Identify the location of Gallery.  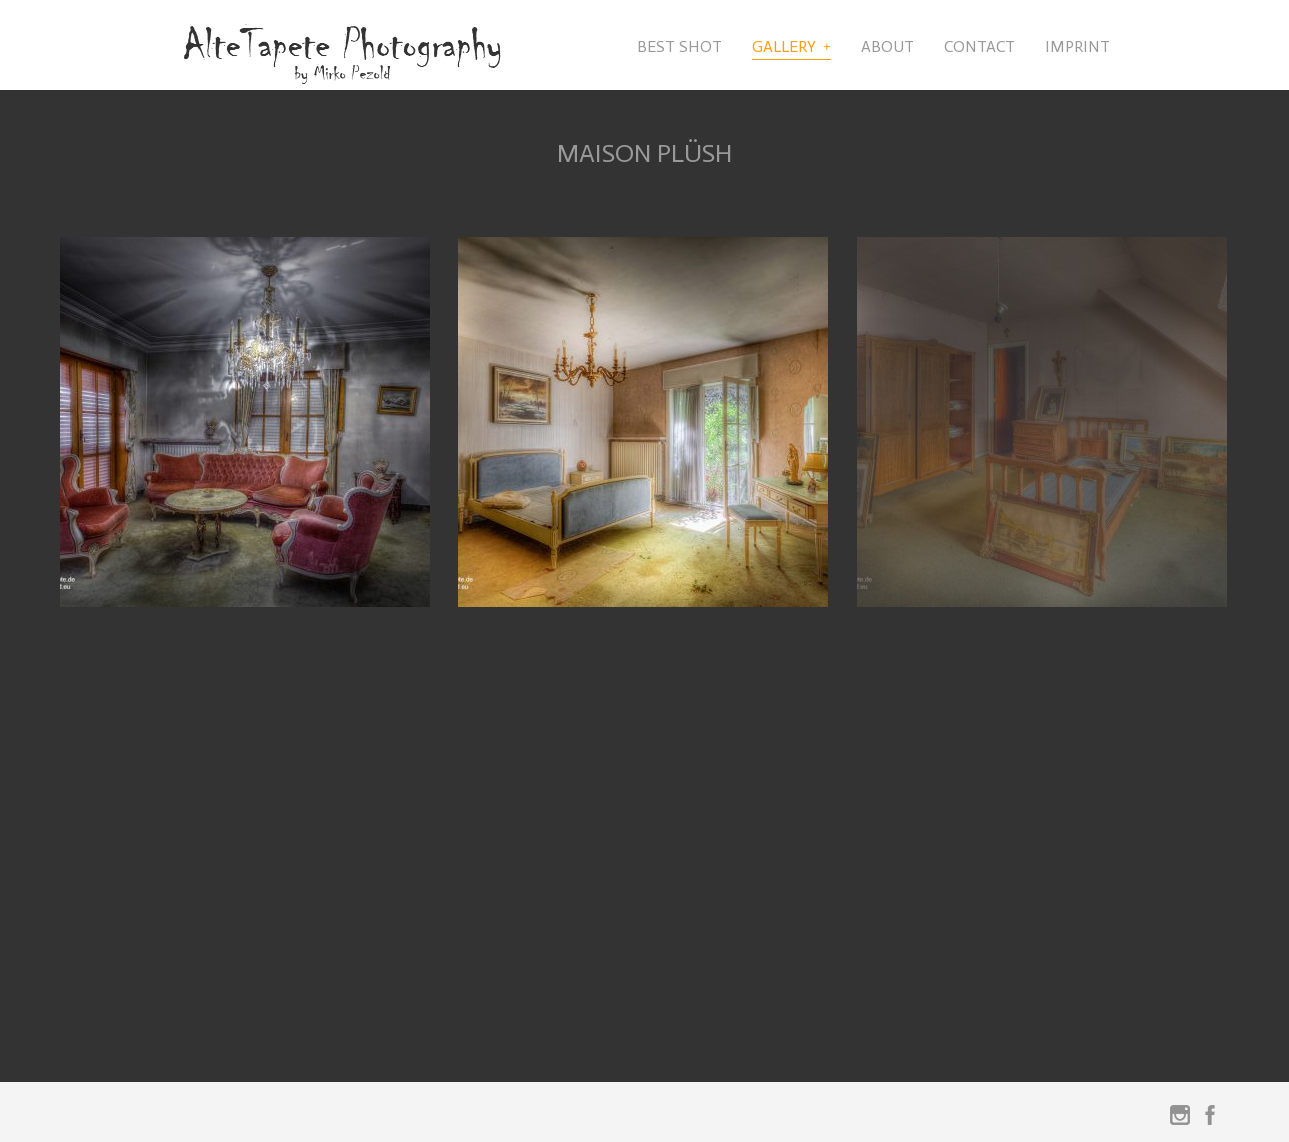
(784, 46).